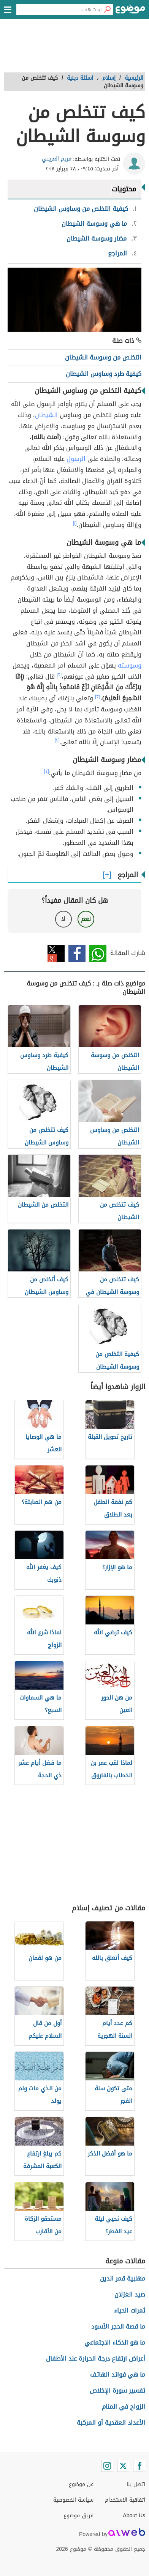 Image resolution: width=149 pixels, height=2576 pixels. What do you see at coordinates (123, 2466) in the screenshot?
I see `[Twitter]` at bounding box center [123, 2466].